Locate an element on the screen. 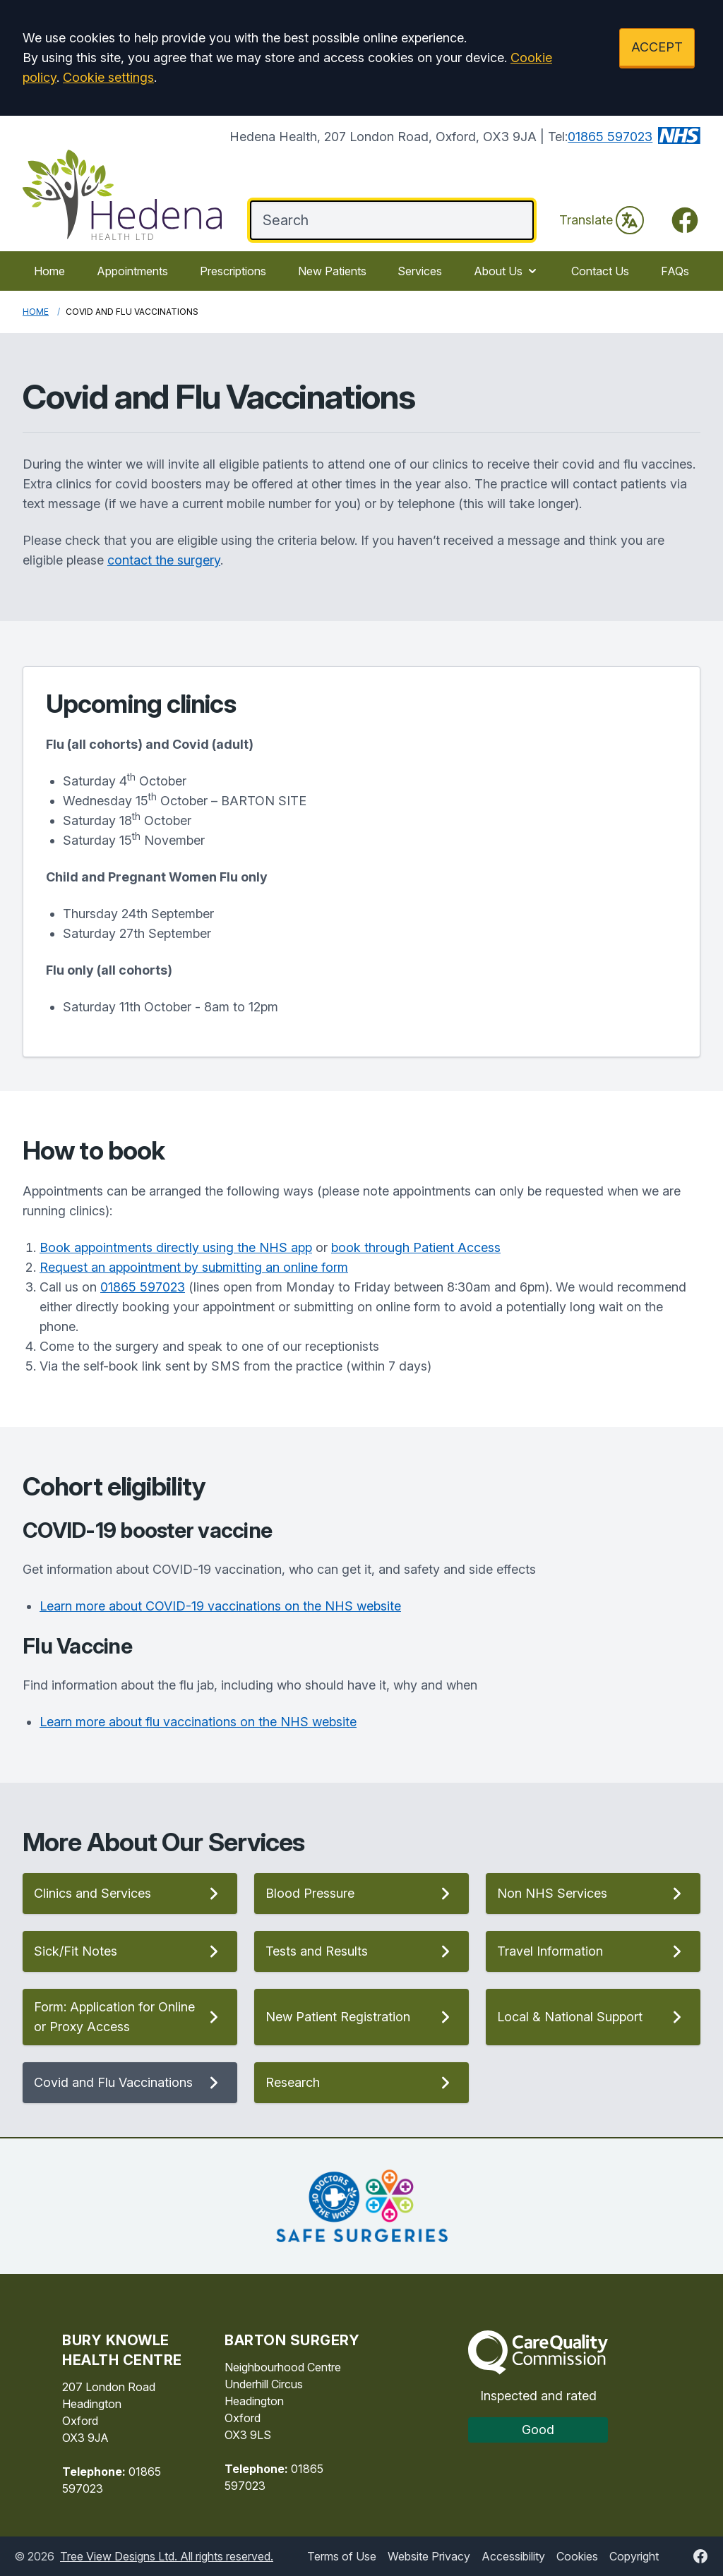 Image resolution: width=723 pixels, height=2576 pixels. book through Patient Access is located at coordinates (416, 1247).